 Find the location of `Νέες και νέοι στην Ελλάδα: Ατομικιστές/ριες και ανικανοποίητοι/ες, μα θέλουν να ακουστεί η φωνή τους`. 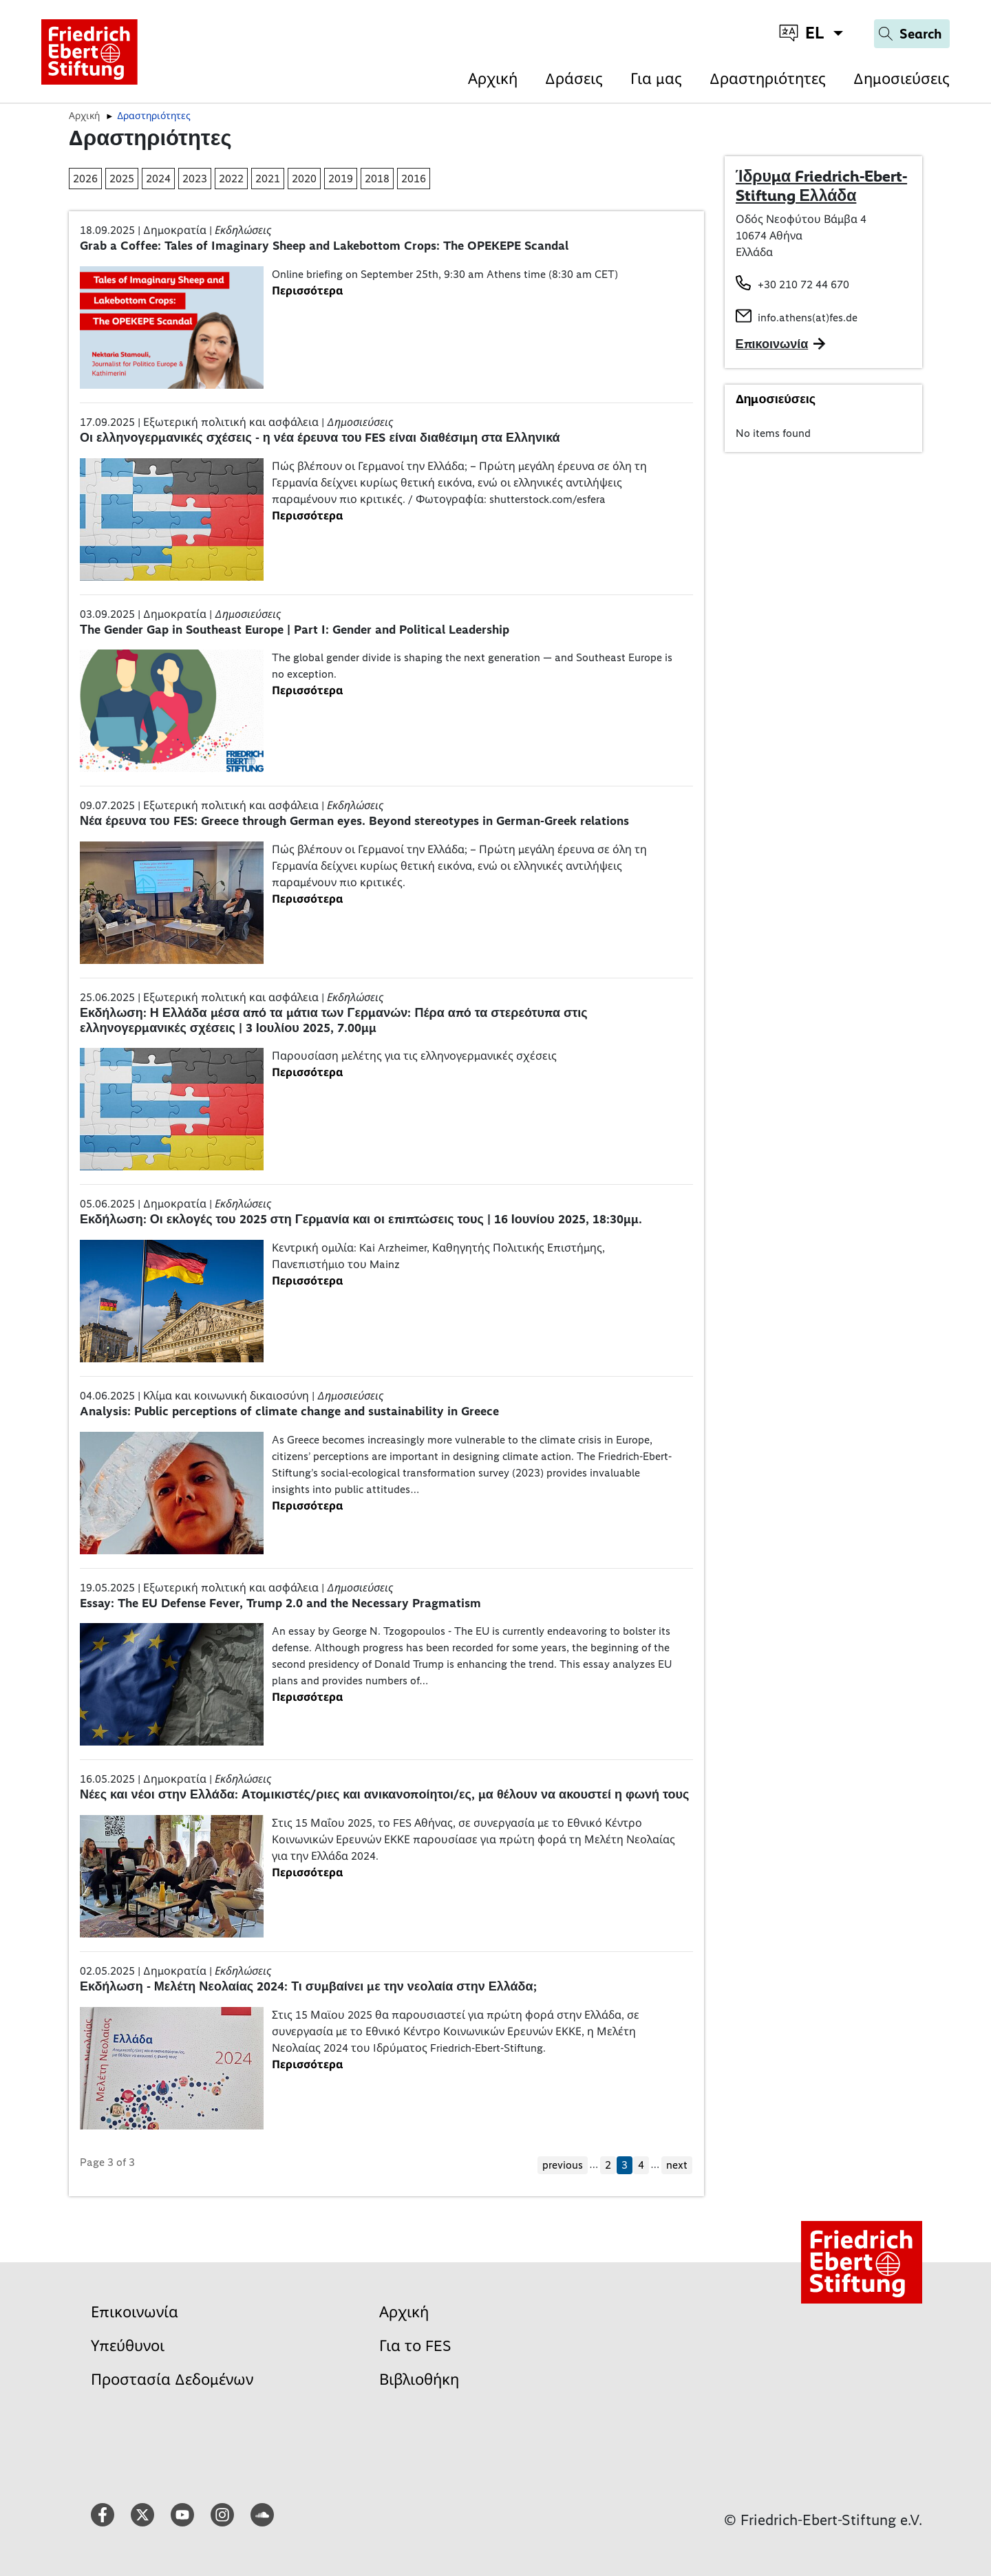

Νέες και νέοι στην Ελλάδα: Ατομικιστές/ριες και ανικανοποίητοι/ες, μα θέλουν να ακουστεί η φωνή τους is located at coordinates (384, 1794).